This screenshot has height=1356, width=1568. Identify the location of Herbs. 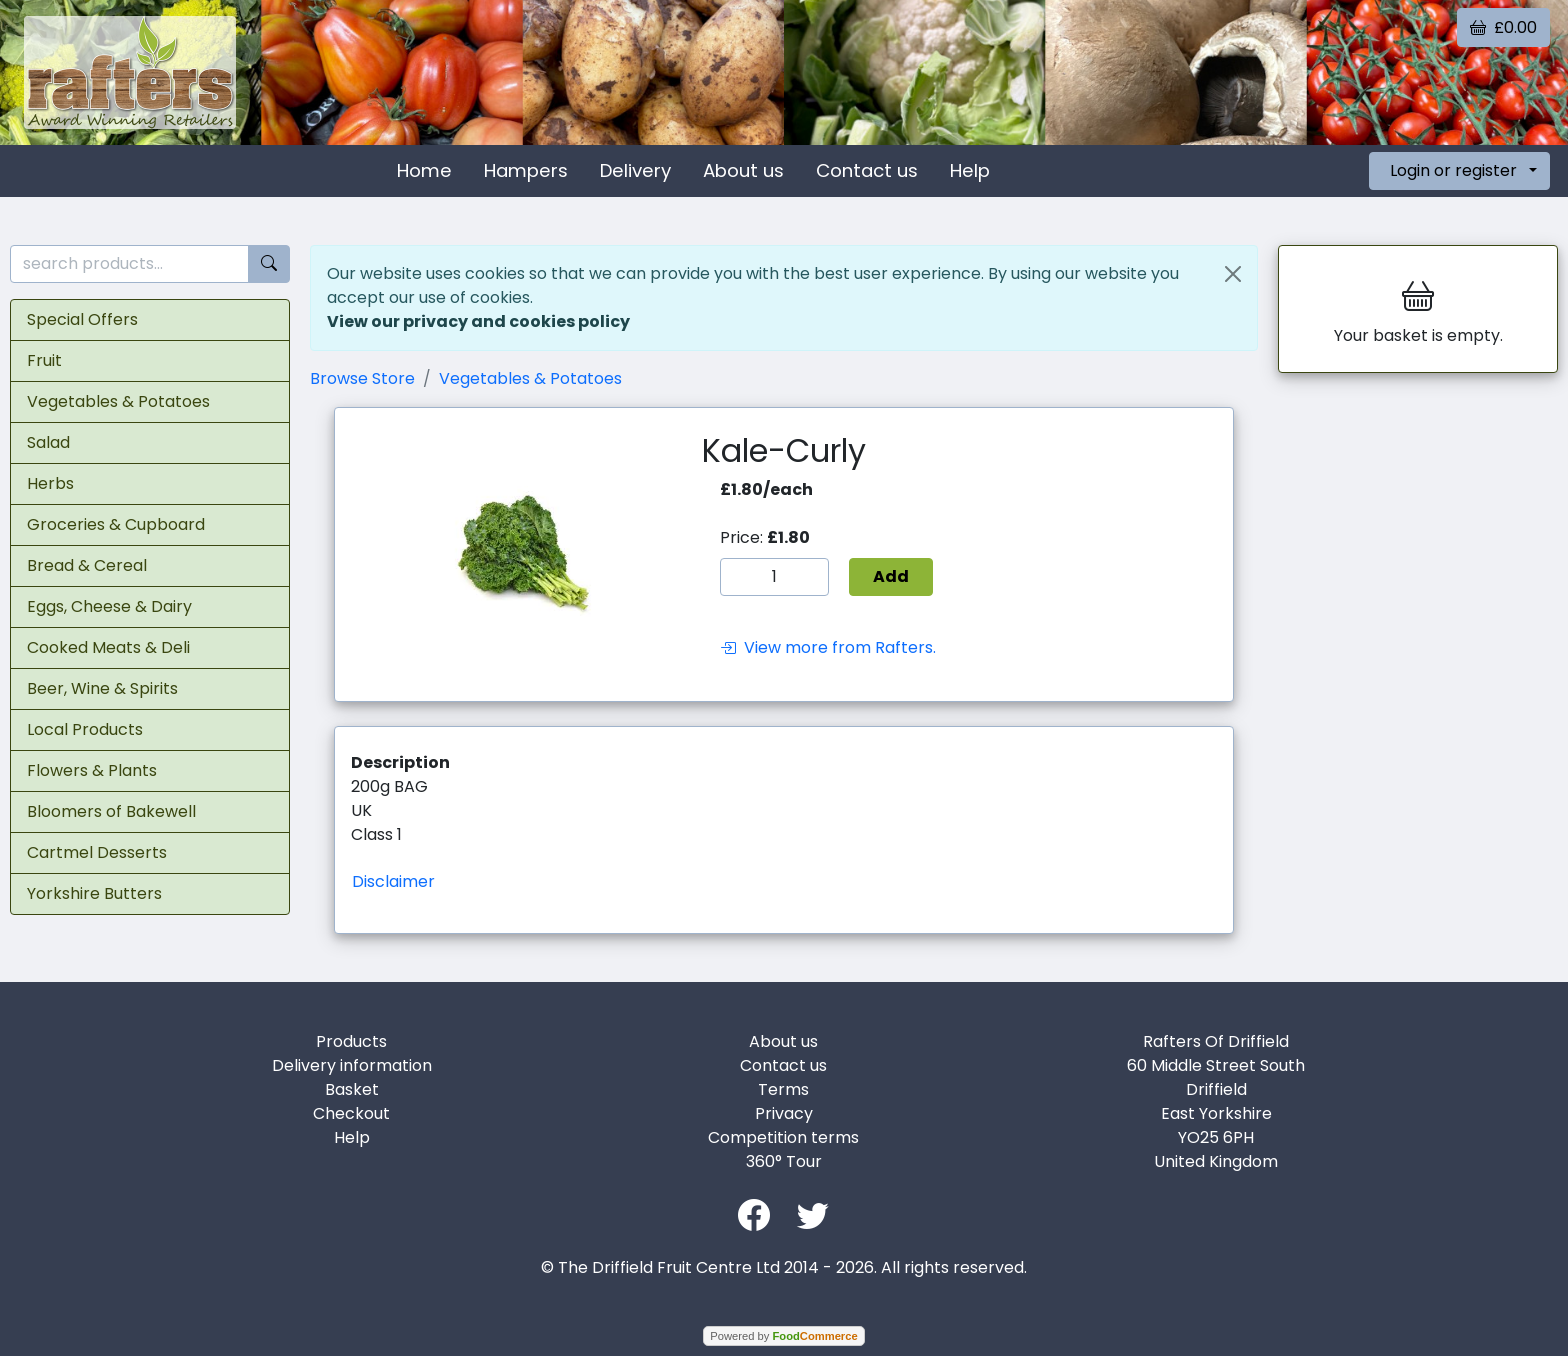
(50, 483).